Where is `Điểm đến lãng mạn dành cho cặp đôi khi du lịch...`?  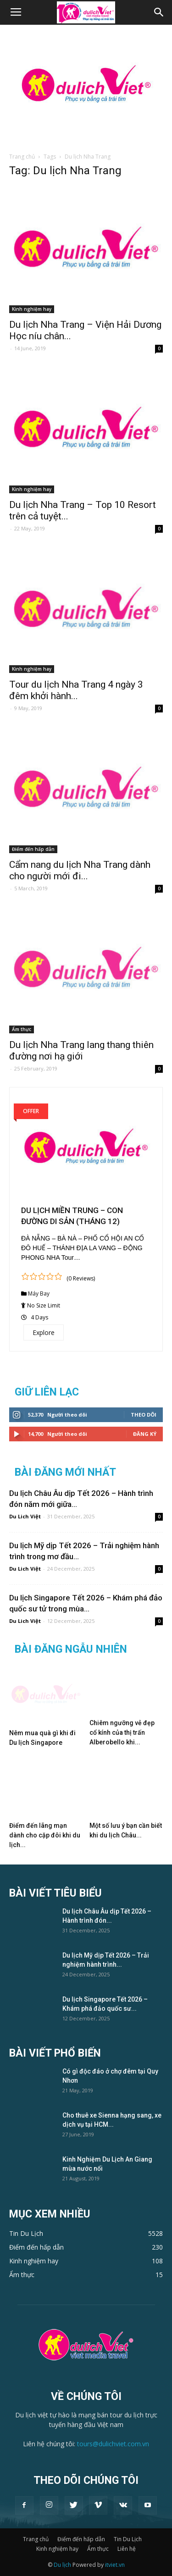
Điểm đến lãng mạn dành cho cặp đôi khi du lịch... is located at coordinates (44, 1835).